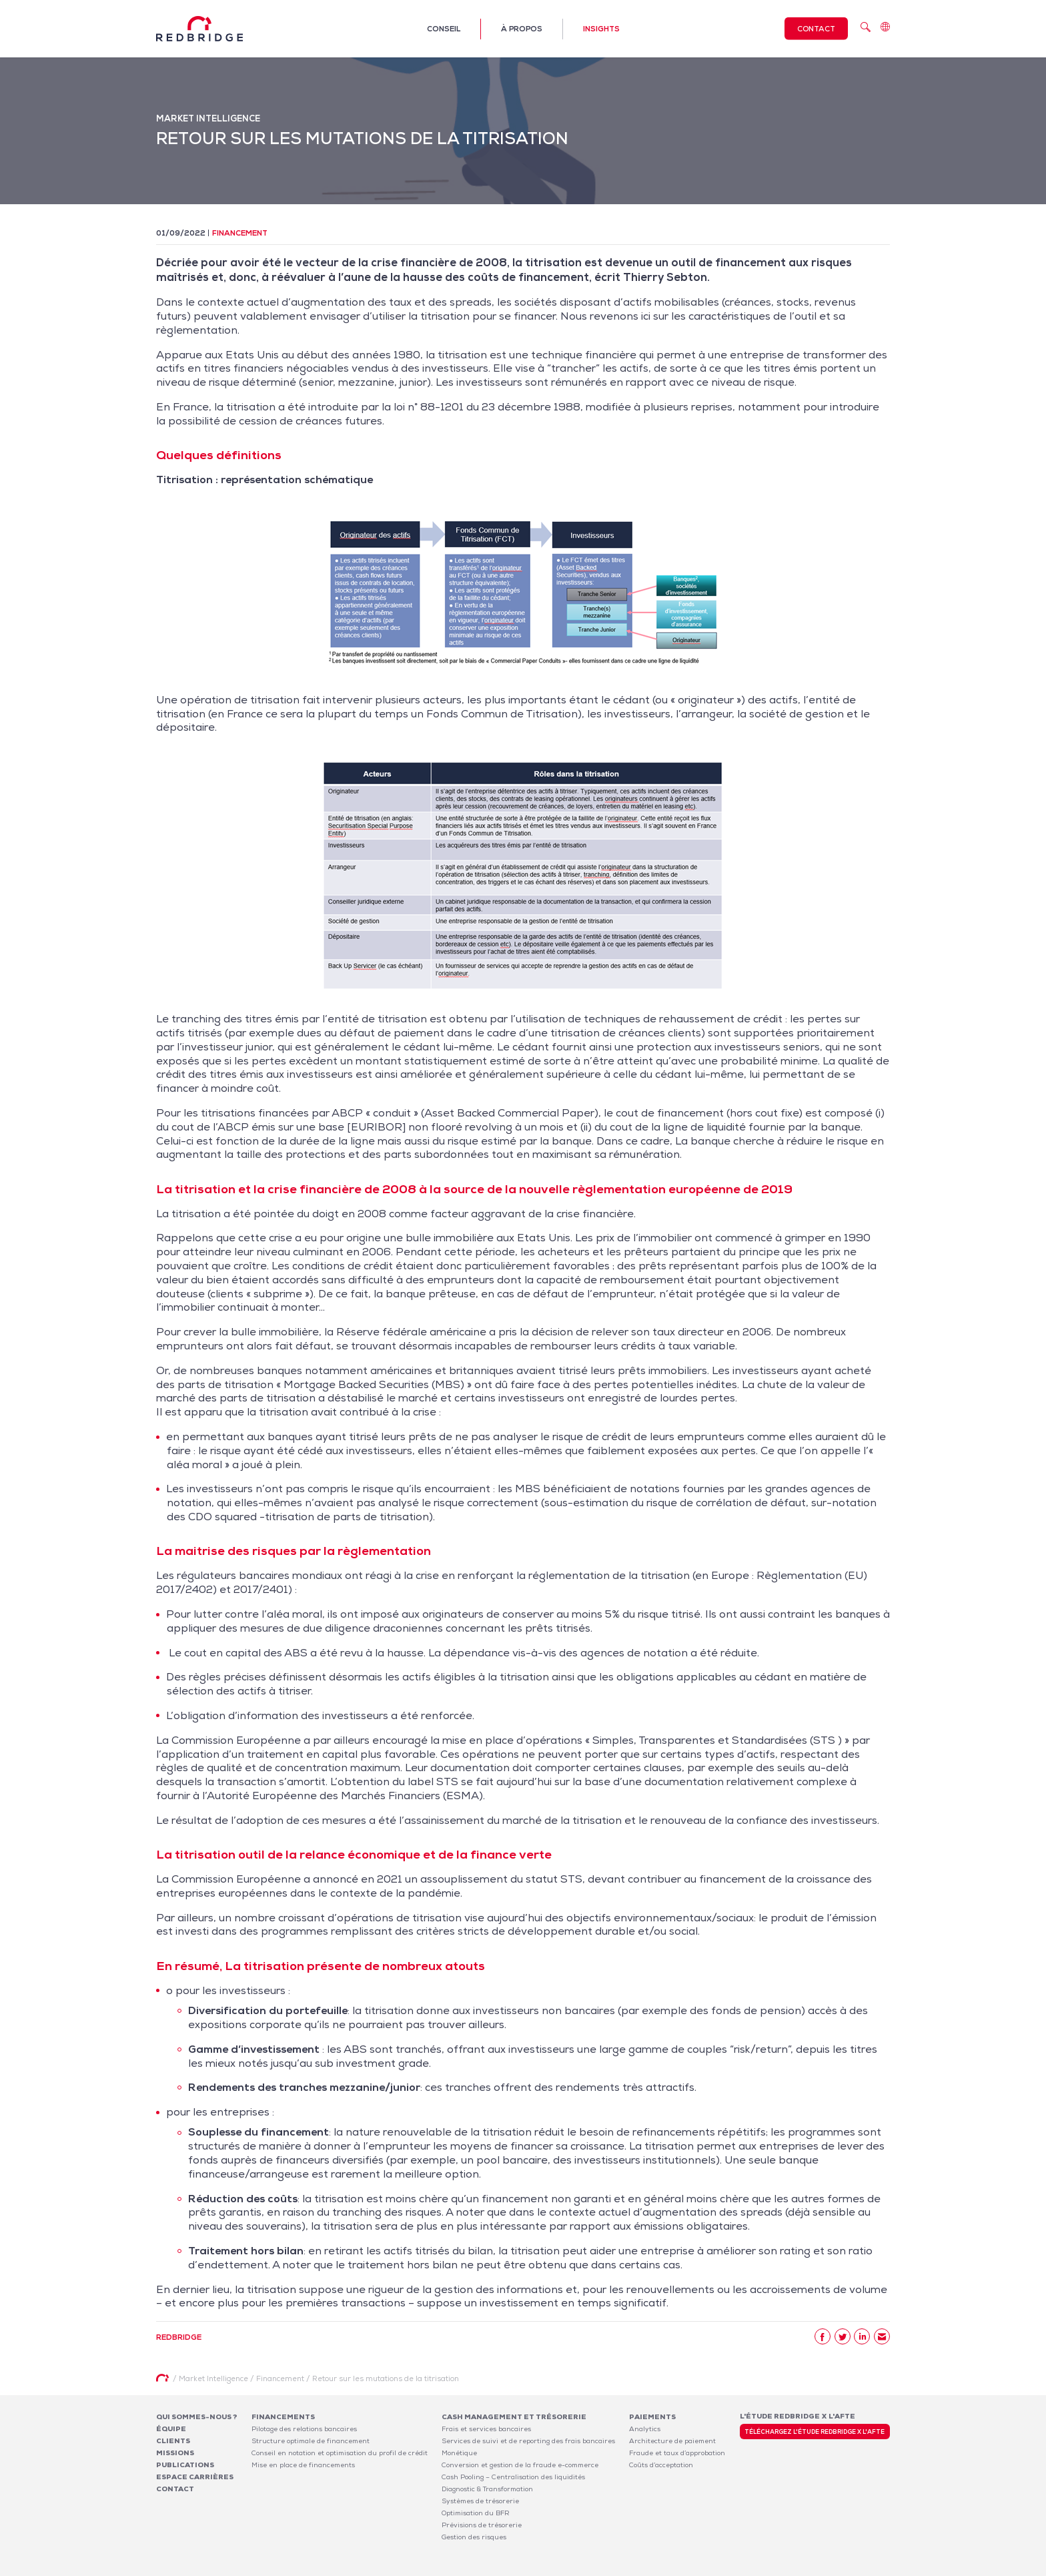 The height and width of the screenshot is (2576, 1046). What do you see at coordinates (171, 2429) in the screenshot?
I see `Équipe` at bounding box center [171, 2429].